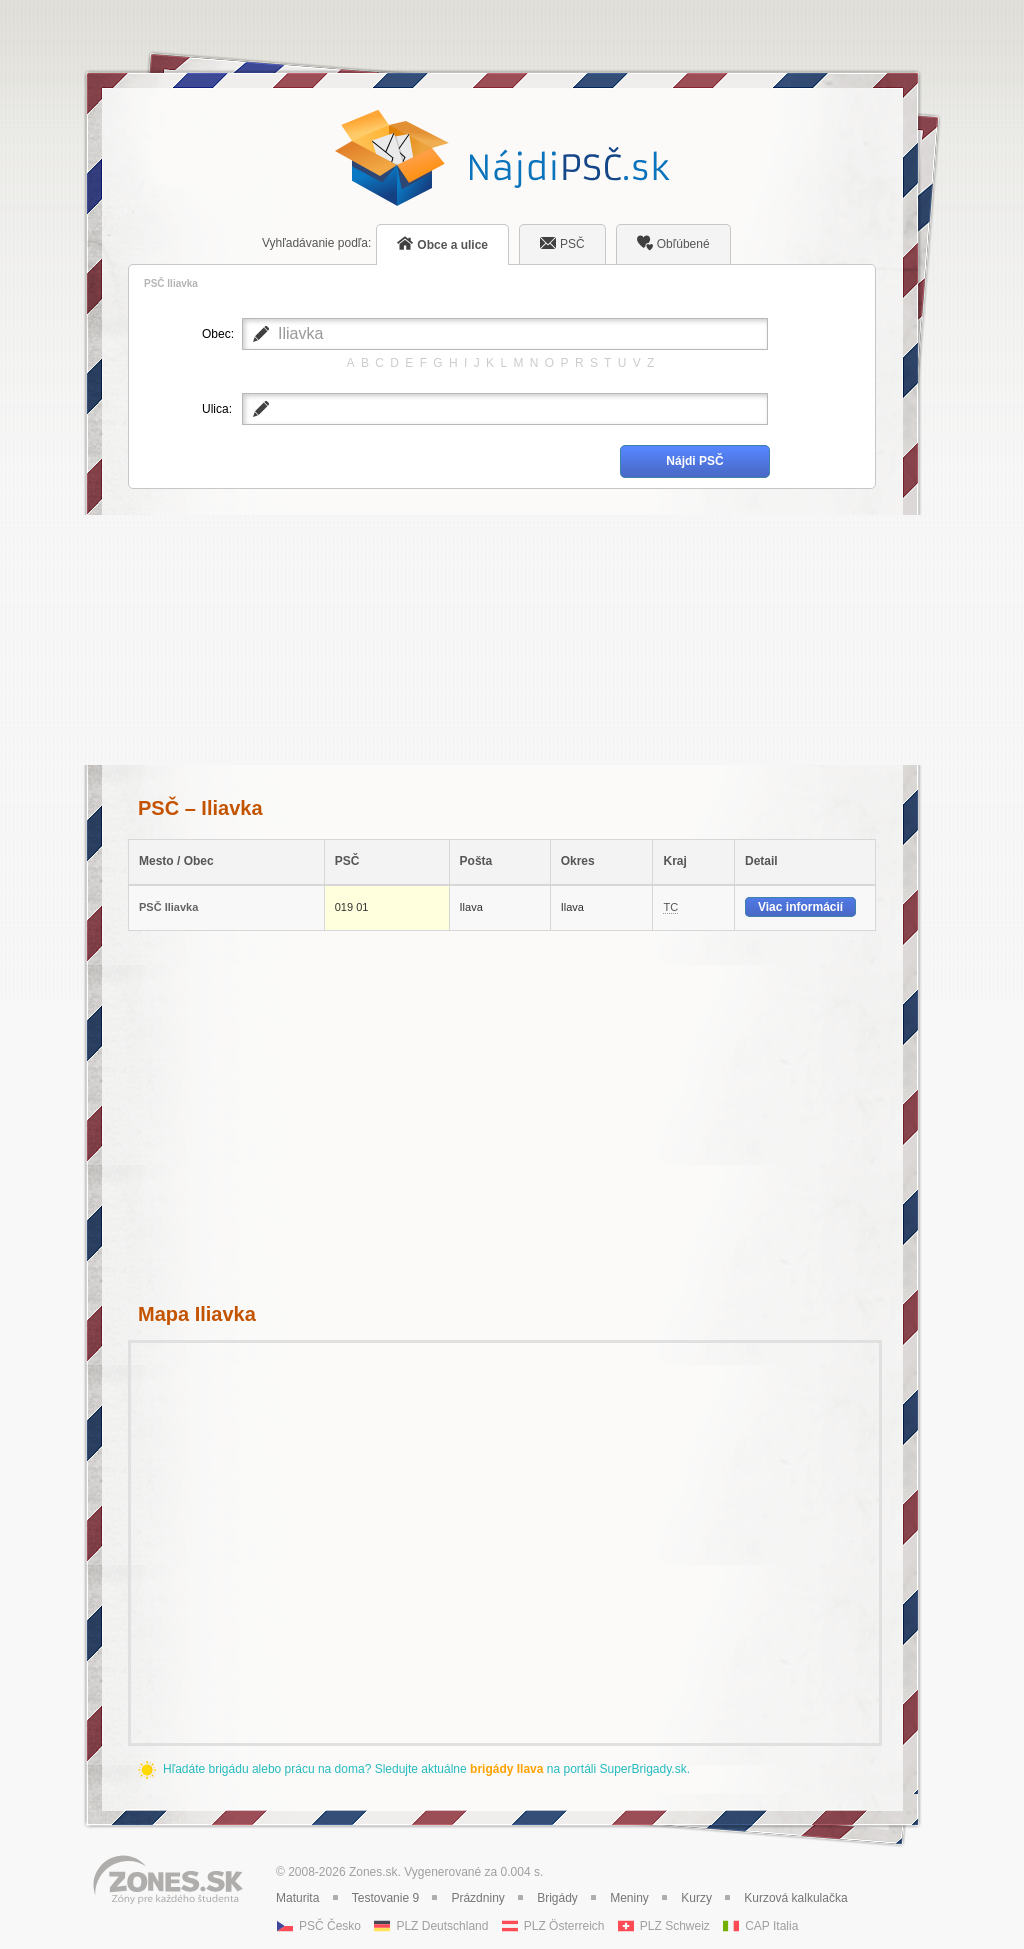 This screenshot has height=1949, width=1024. What do you see at coordinates (373, 1872) in the screenshot?
I see `Zones.sk` at bounding box center [373, 1872].